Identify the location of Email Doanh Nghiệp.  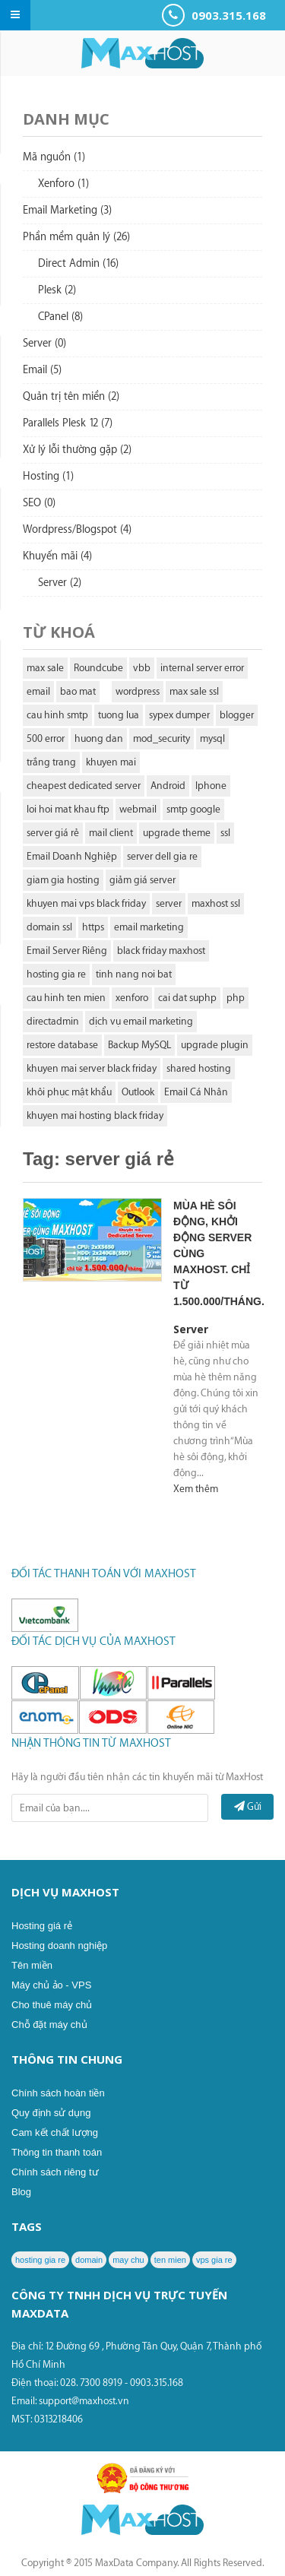
(72, 856).